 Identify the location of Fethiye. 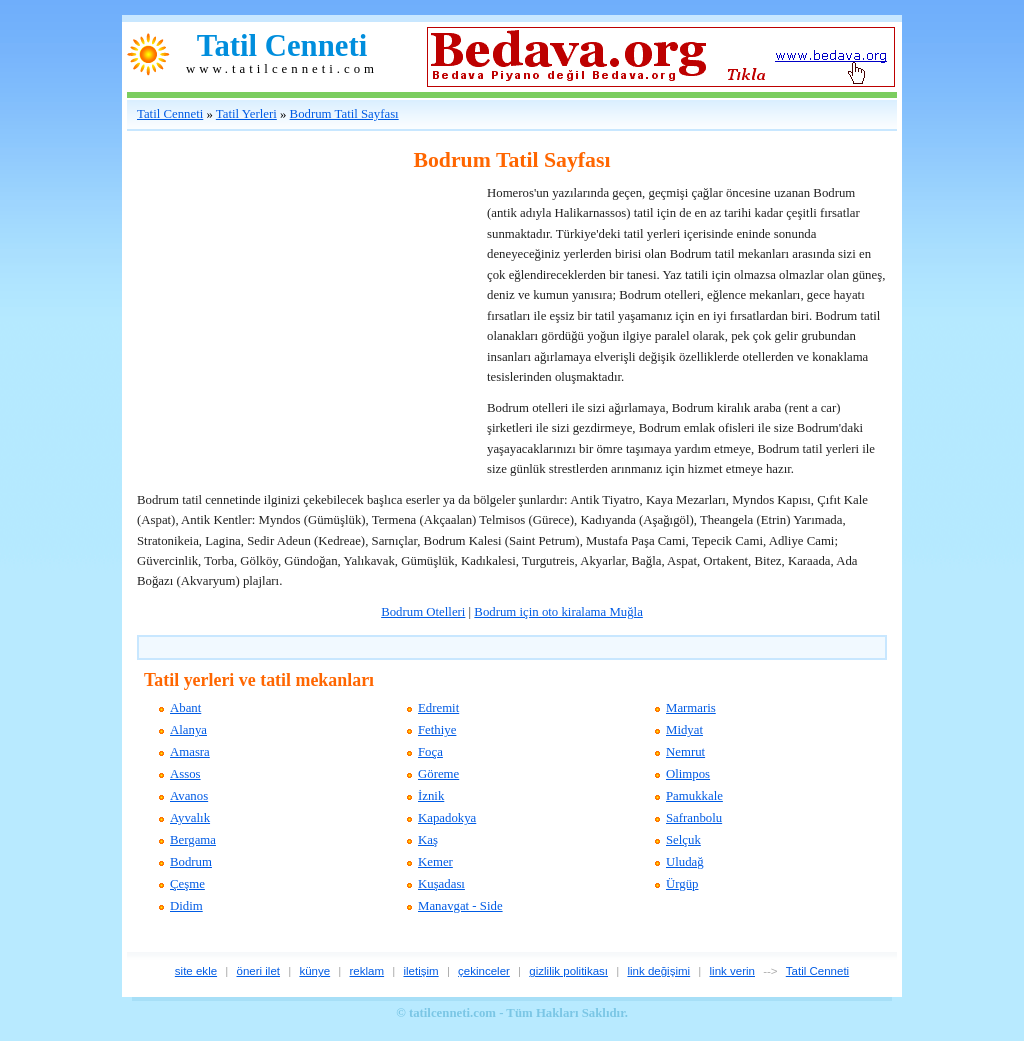
(437, 730).